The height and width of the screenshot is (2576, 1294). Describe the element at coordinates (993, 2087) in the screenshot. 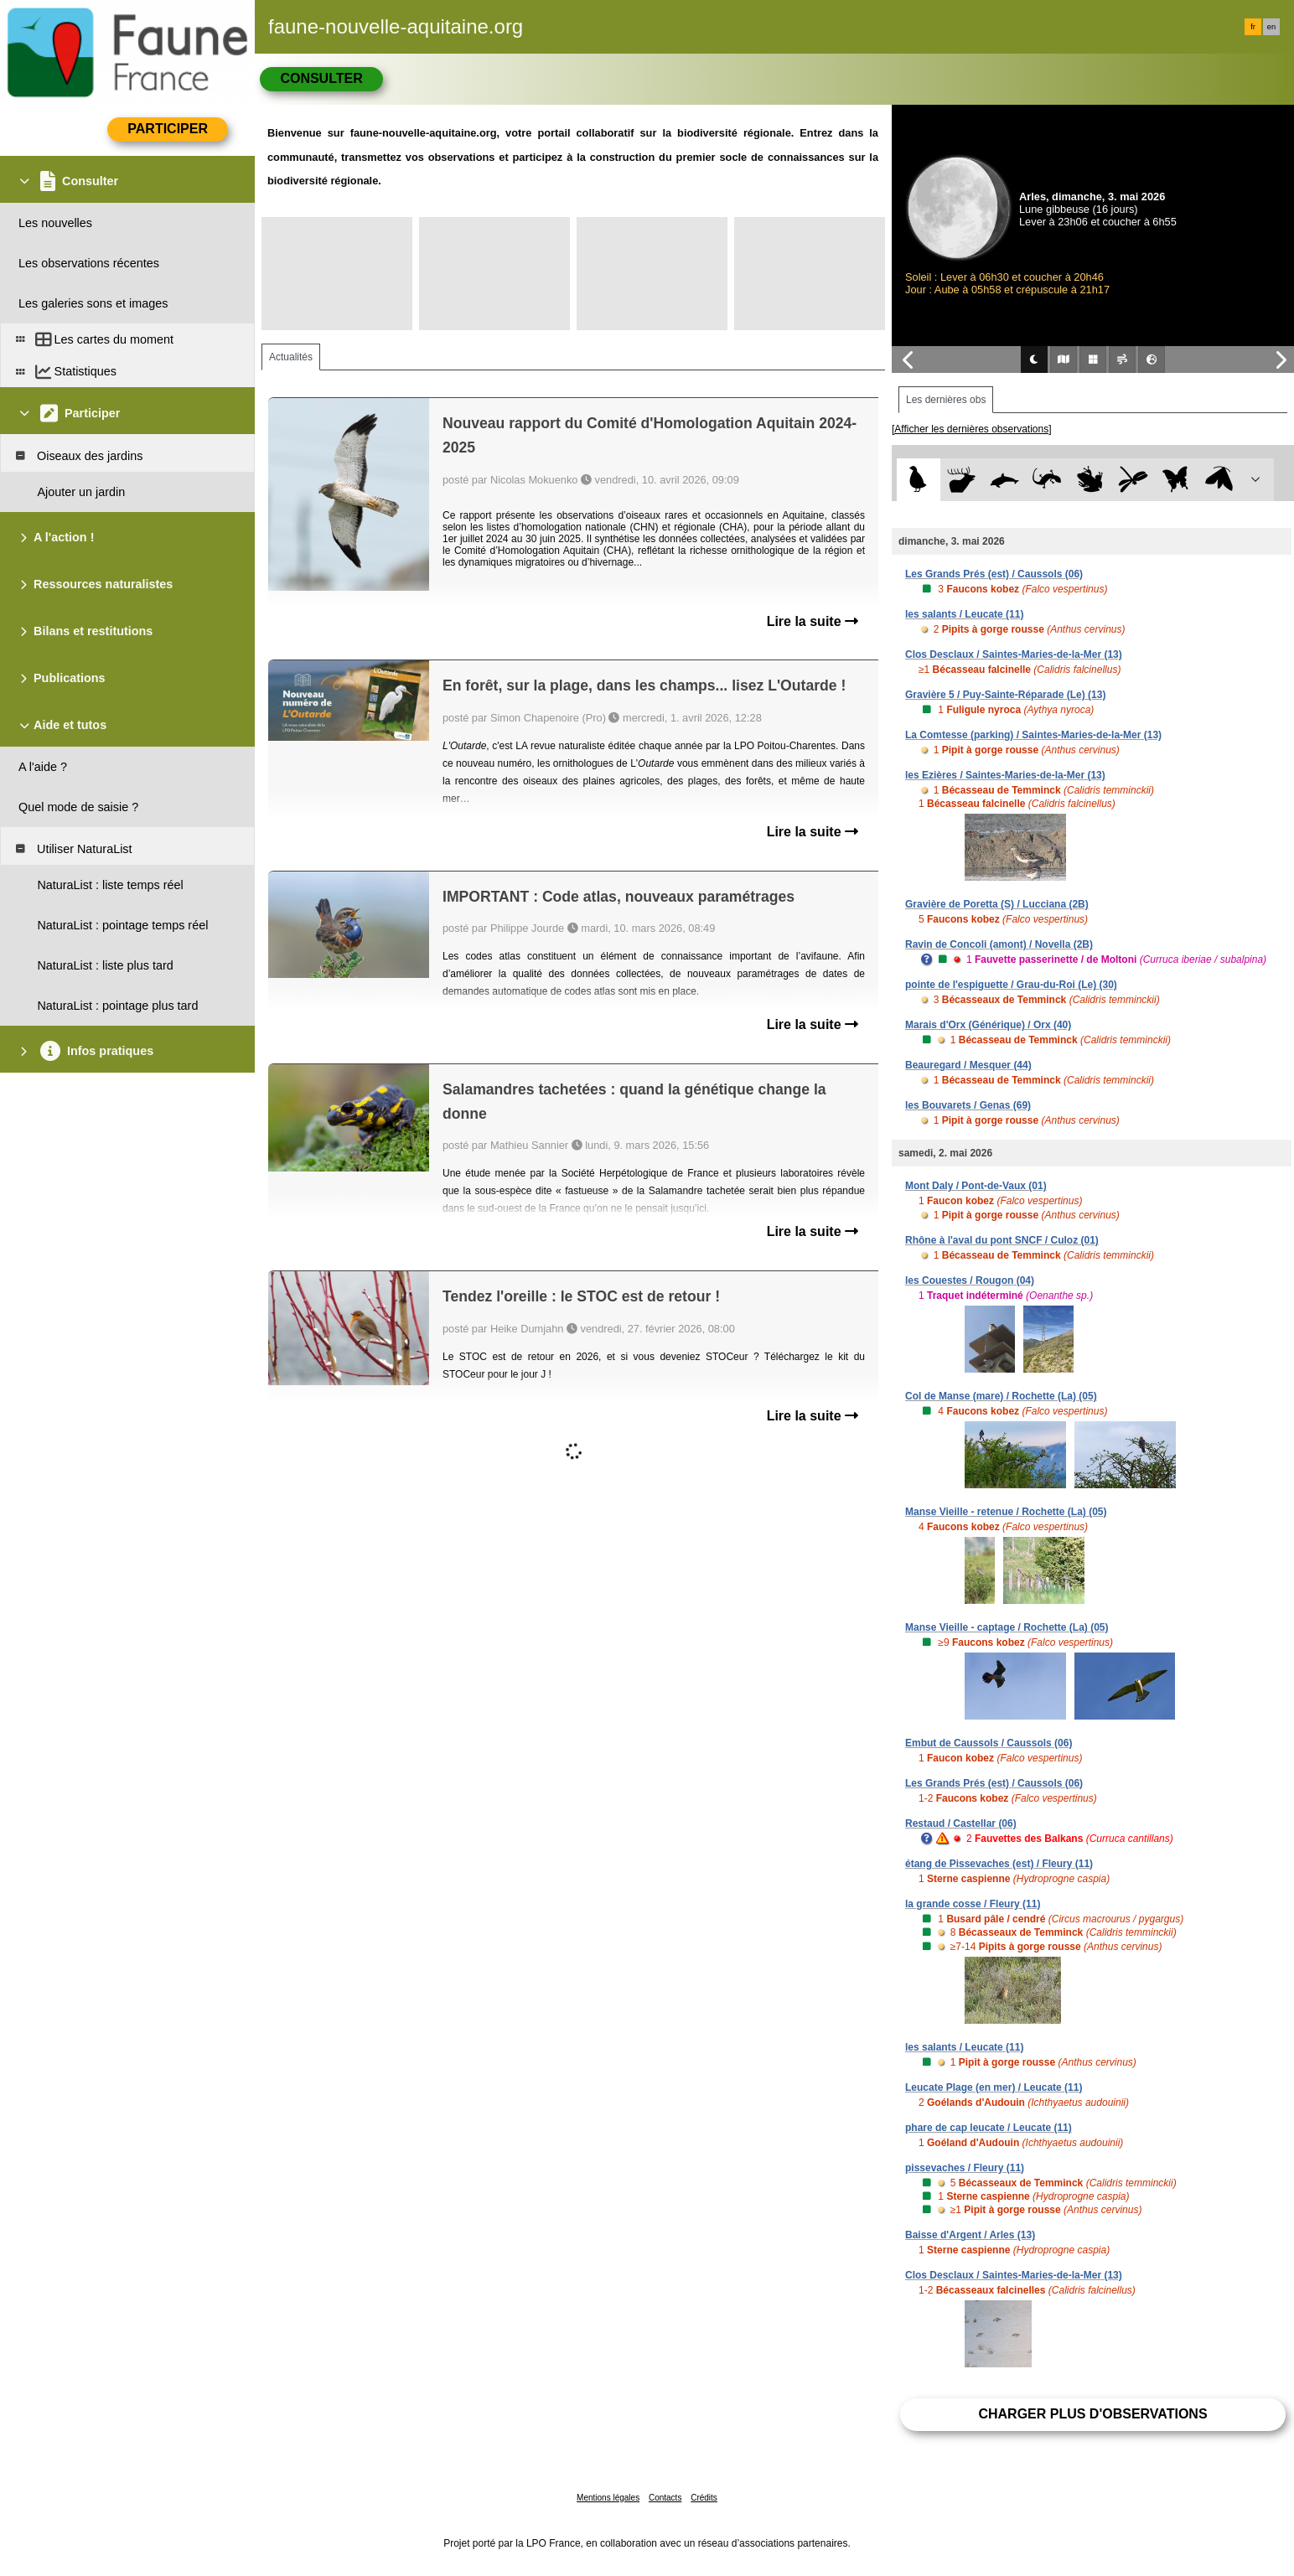

I see `Leucate Plage (en mer) / Leucate (11)` at that location.